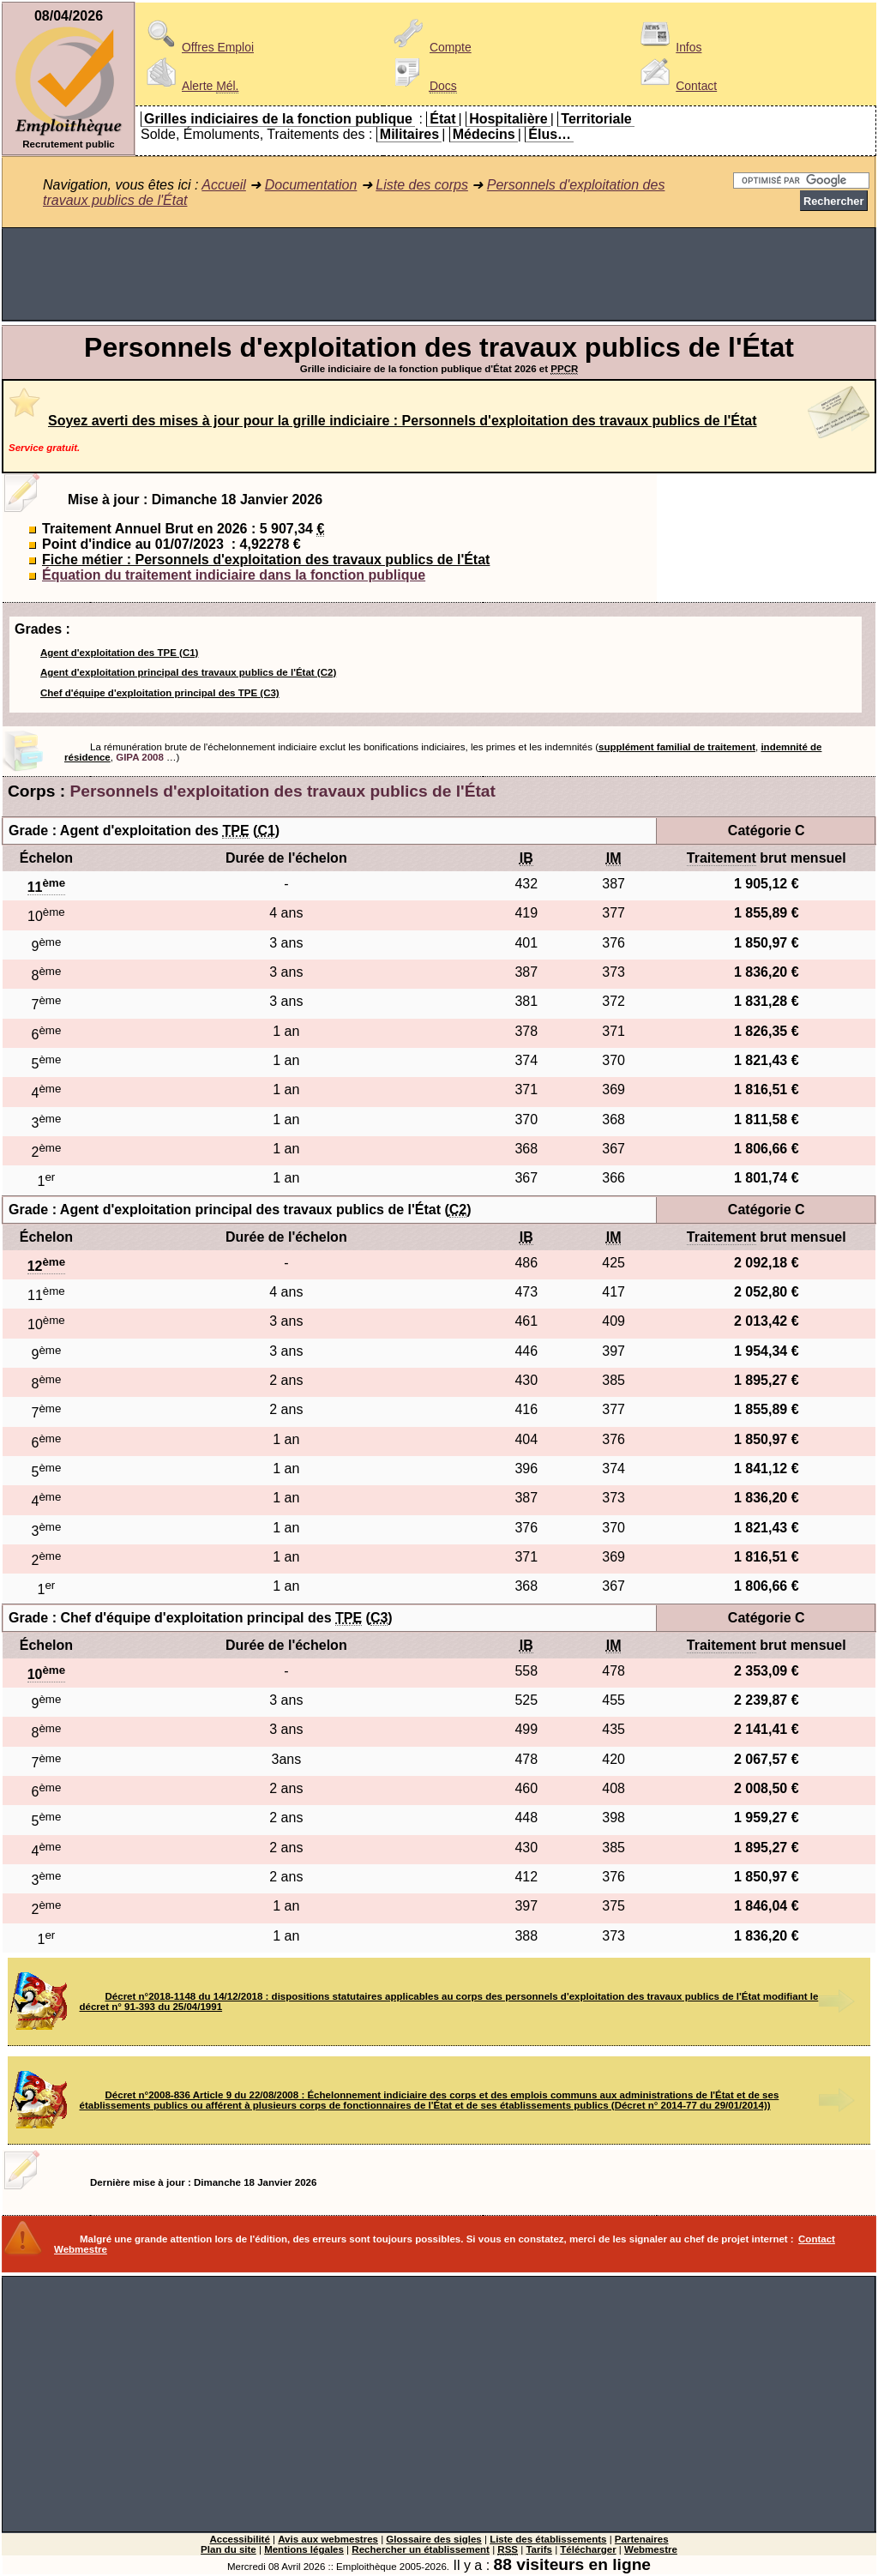 Image resolution: width=878 pixels, height=2576 pixels. I want to click on Partenaires, so click(642, 2539).